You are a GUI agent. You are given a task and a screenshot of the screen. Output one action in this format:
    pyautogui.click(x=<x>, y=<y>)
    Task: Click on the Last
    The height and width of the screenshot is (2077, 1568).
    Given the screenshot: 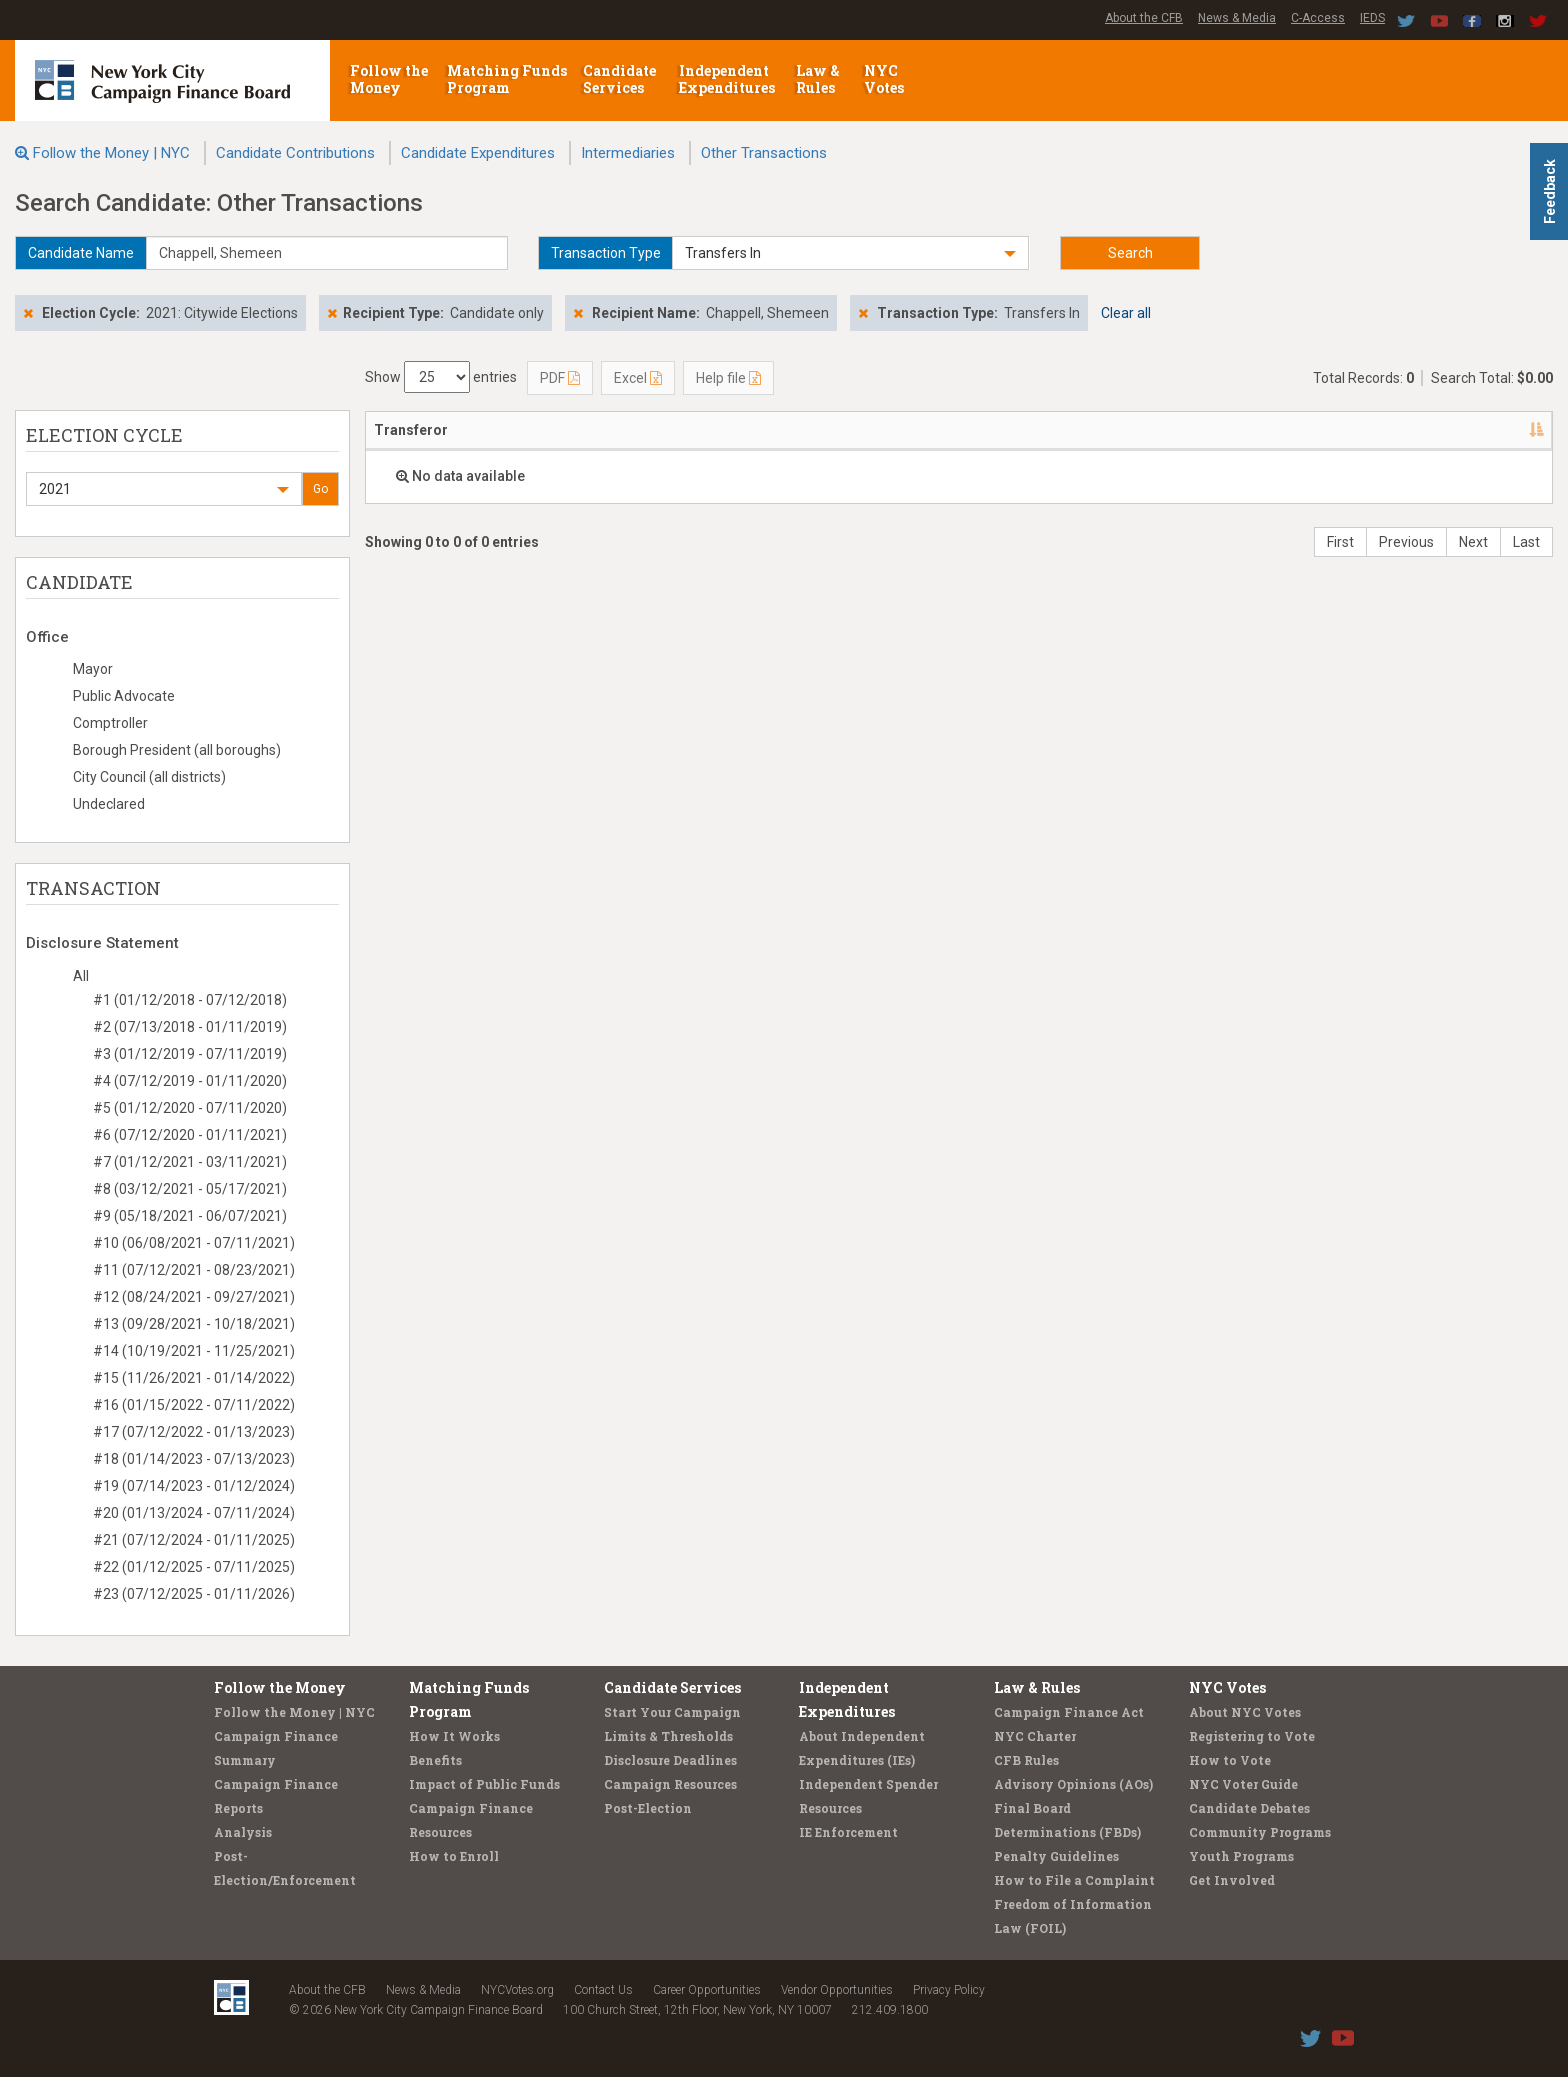 What is the action you would take?
    pyautogui.click(x=1526, y=542)
    